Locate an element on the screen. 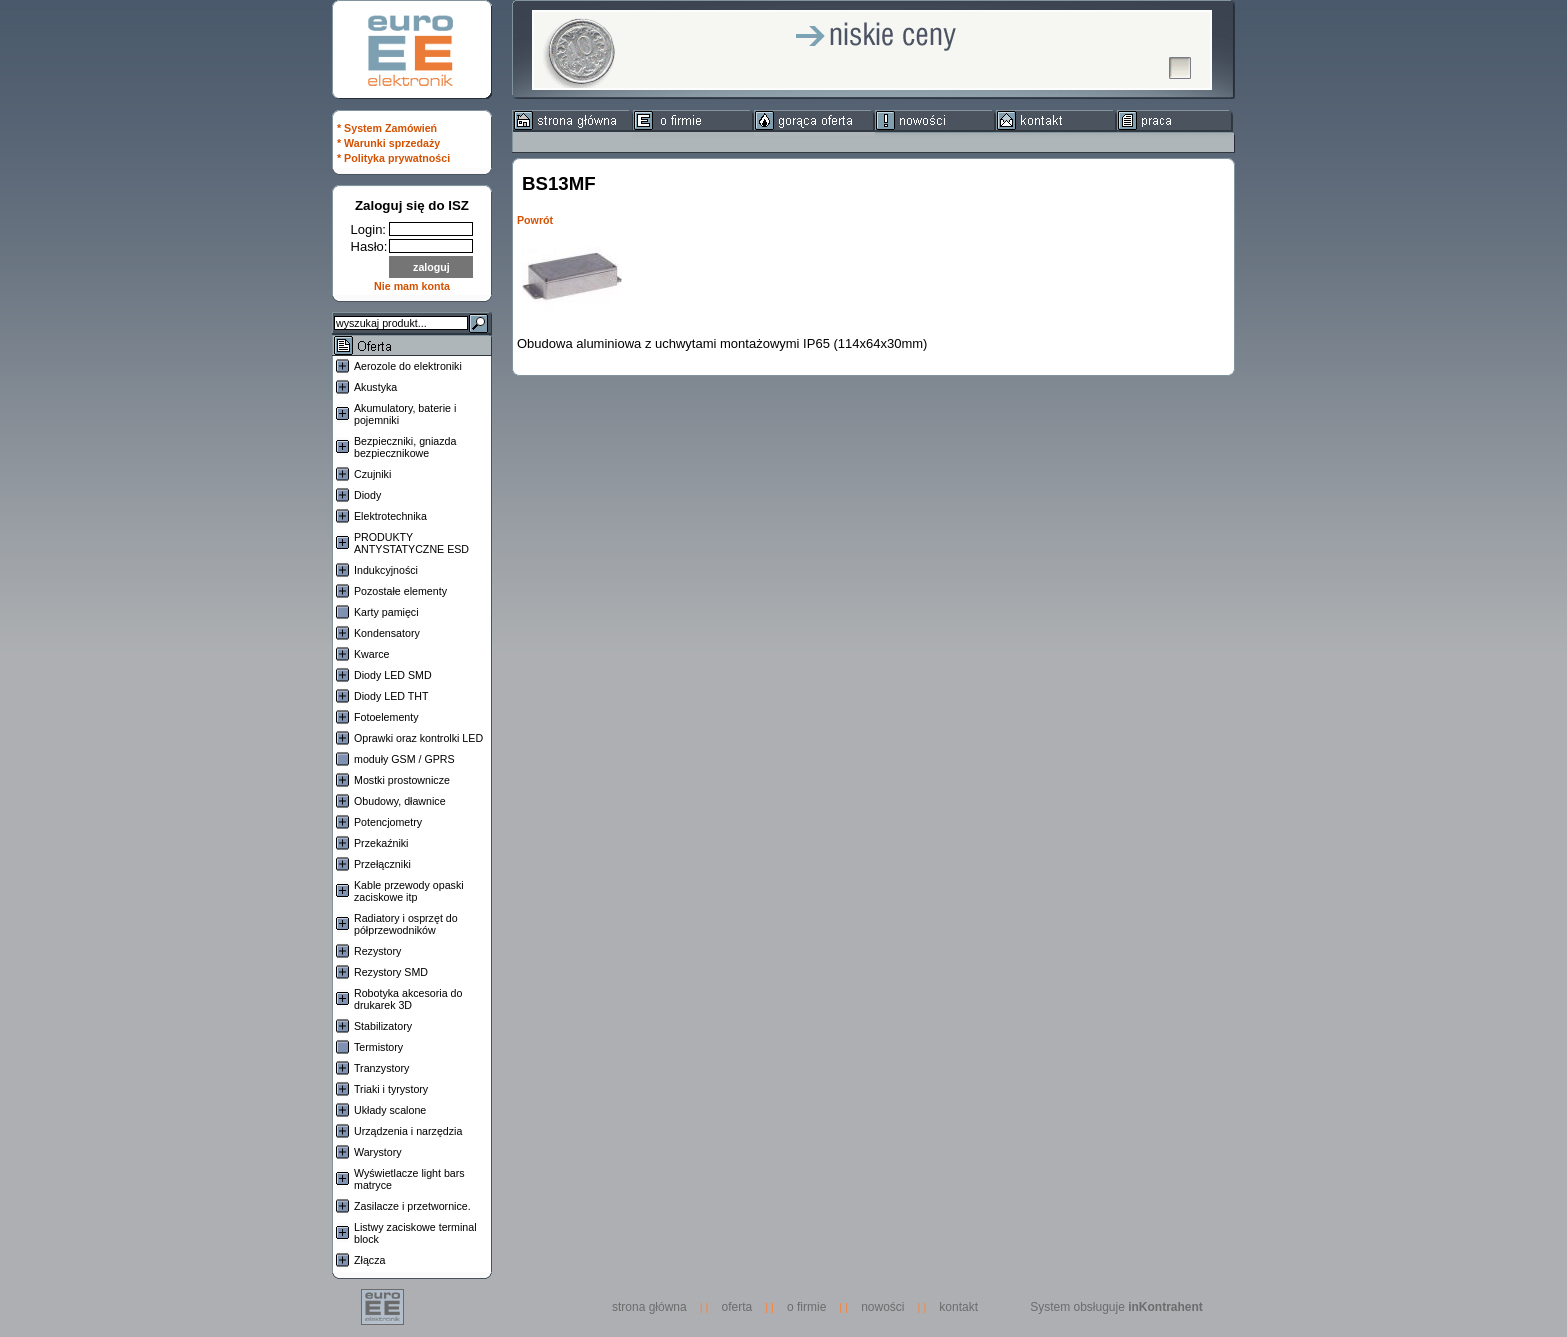 The width and height of the screenshot is (1567, 1337). moduły GSM / GPRS is located at coordinates (404, 759).